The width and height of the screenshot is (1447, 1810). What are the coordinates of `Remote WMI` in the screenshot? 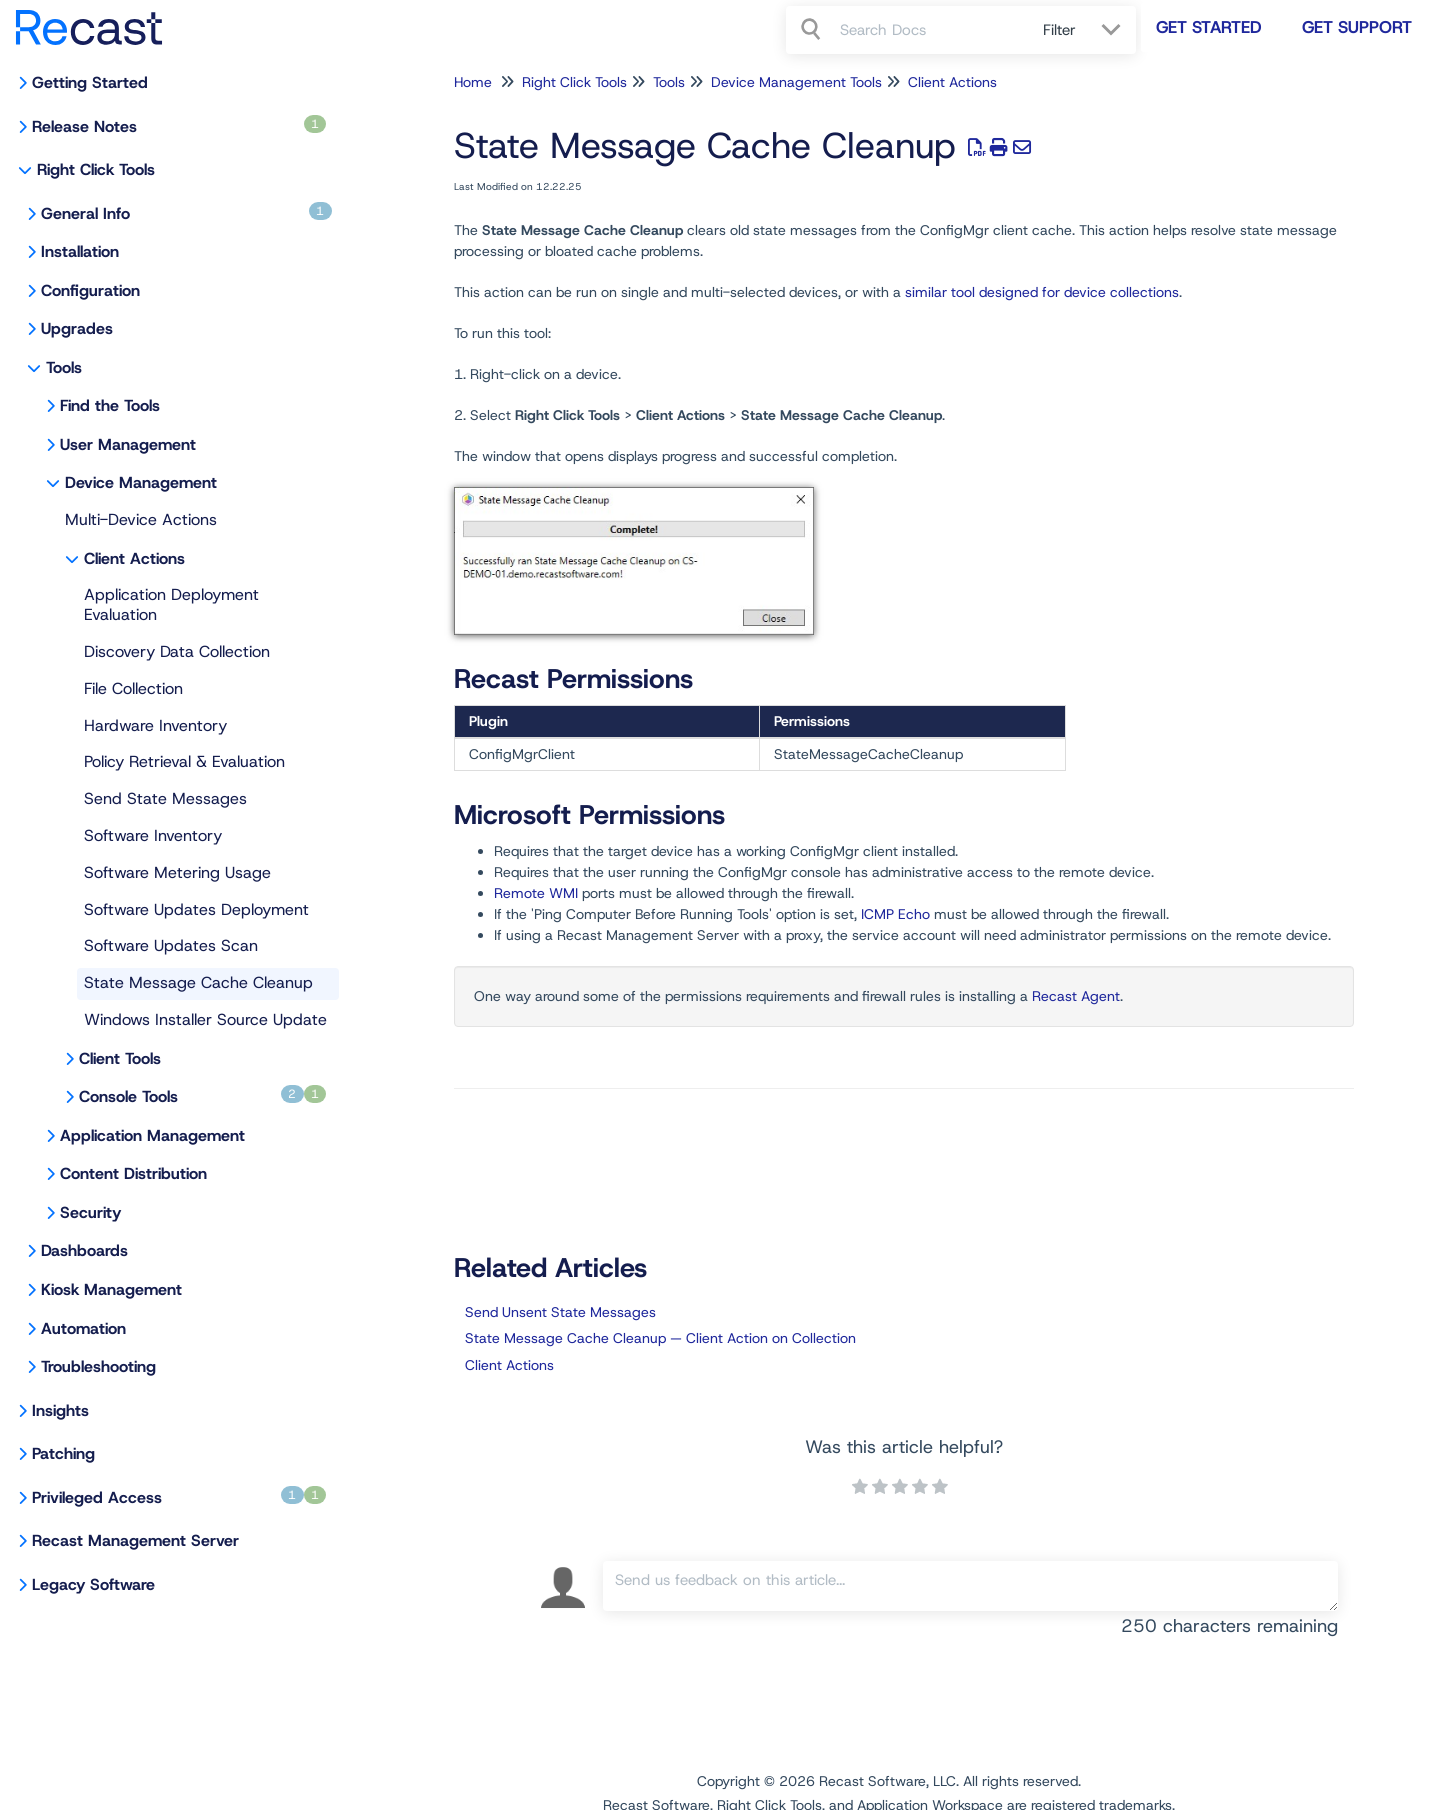 It's located at (536, 893).